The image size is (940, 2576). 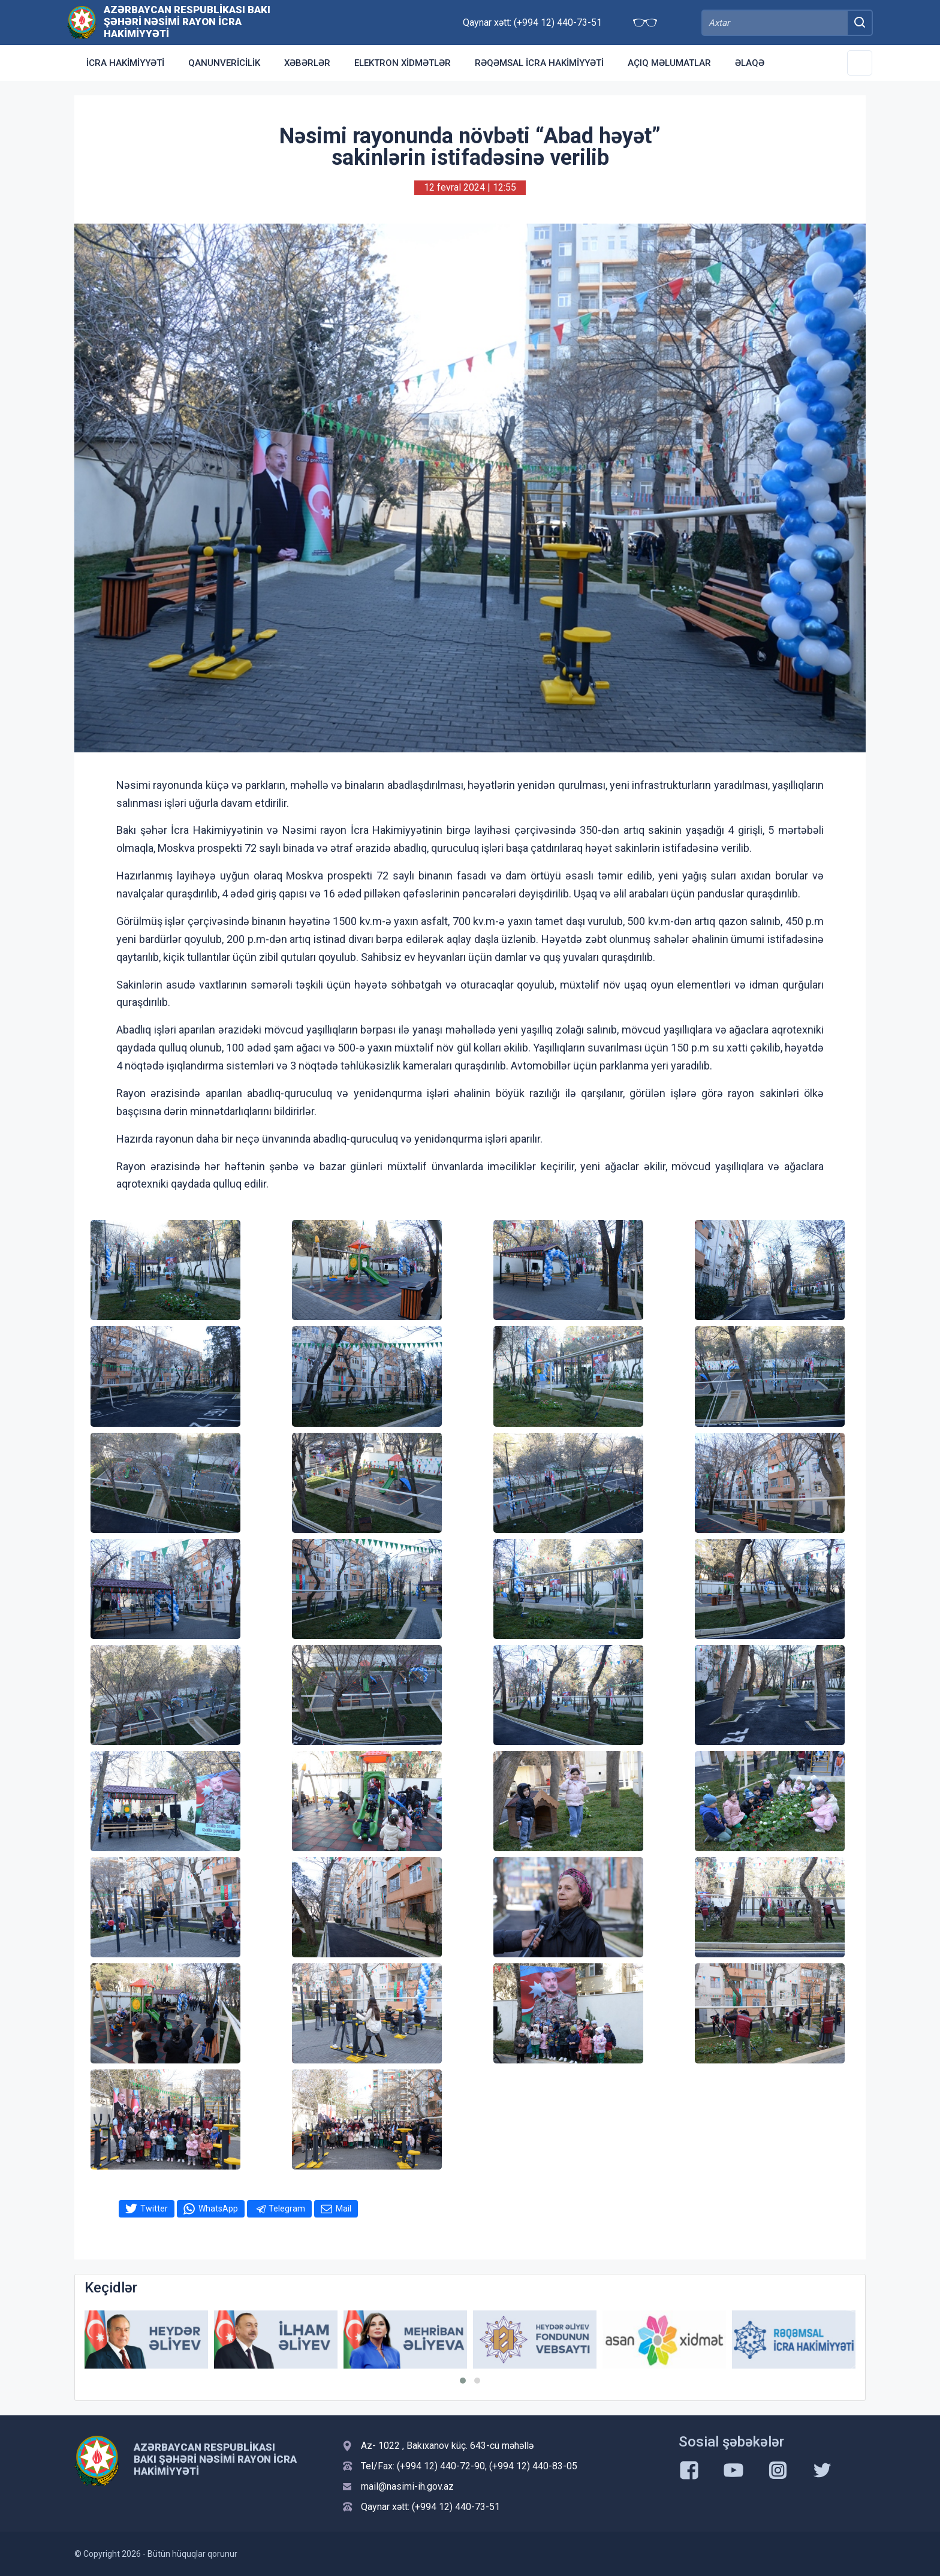 What do you see at coordinates (287, 2208) in the screenshot?
I see `Telegram` at bounding box center [287, 2208].